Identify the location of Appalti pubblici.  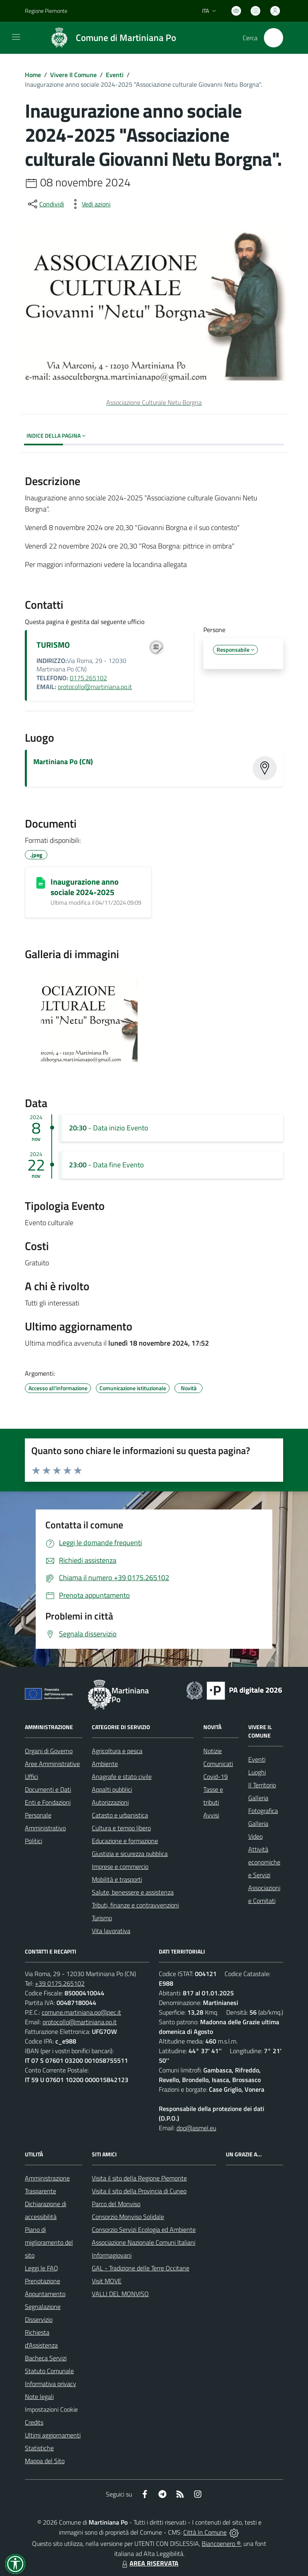
(112, 1789).